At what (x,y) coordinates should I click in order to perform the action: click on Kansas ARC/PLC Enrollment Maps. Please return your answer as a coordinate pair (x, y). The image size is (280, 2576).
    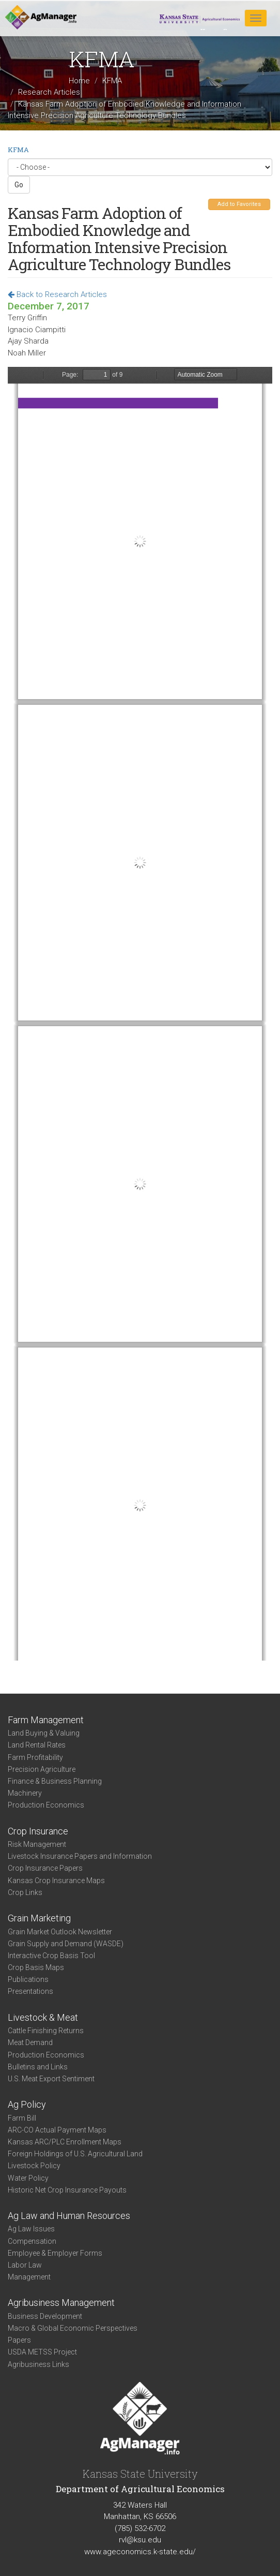
    Looking at the image, I should click on (64, 2142).